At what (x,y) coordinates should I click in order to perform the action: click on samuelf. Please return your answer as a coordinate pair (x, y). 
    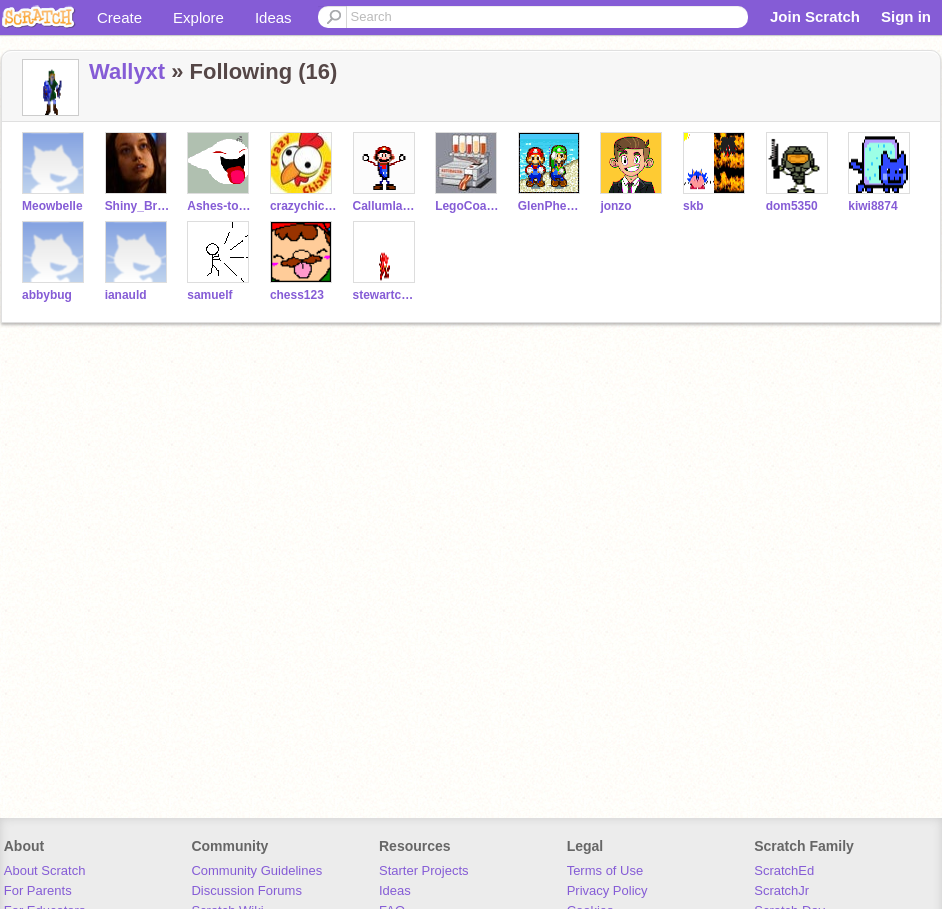
    Looking at the image, I should click on (209, 295).